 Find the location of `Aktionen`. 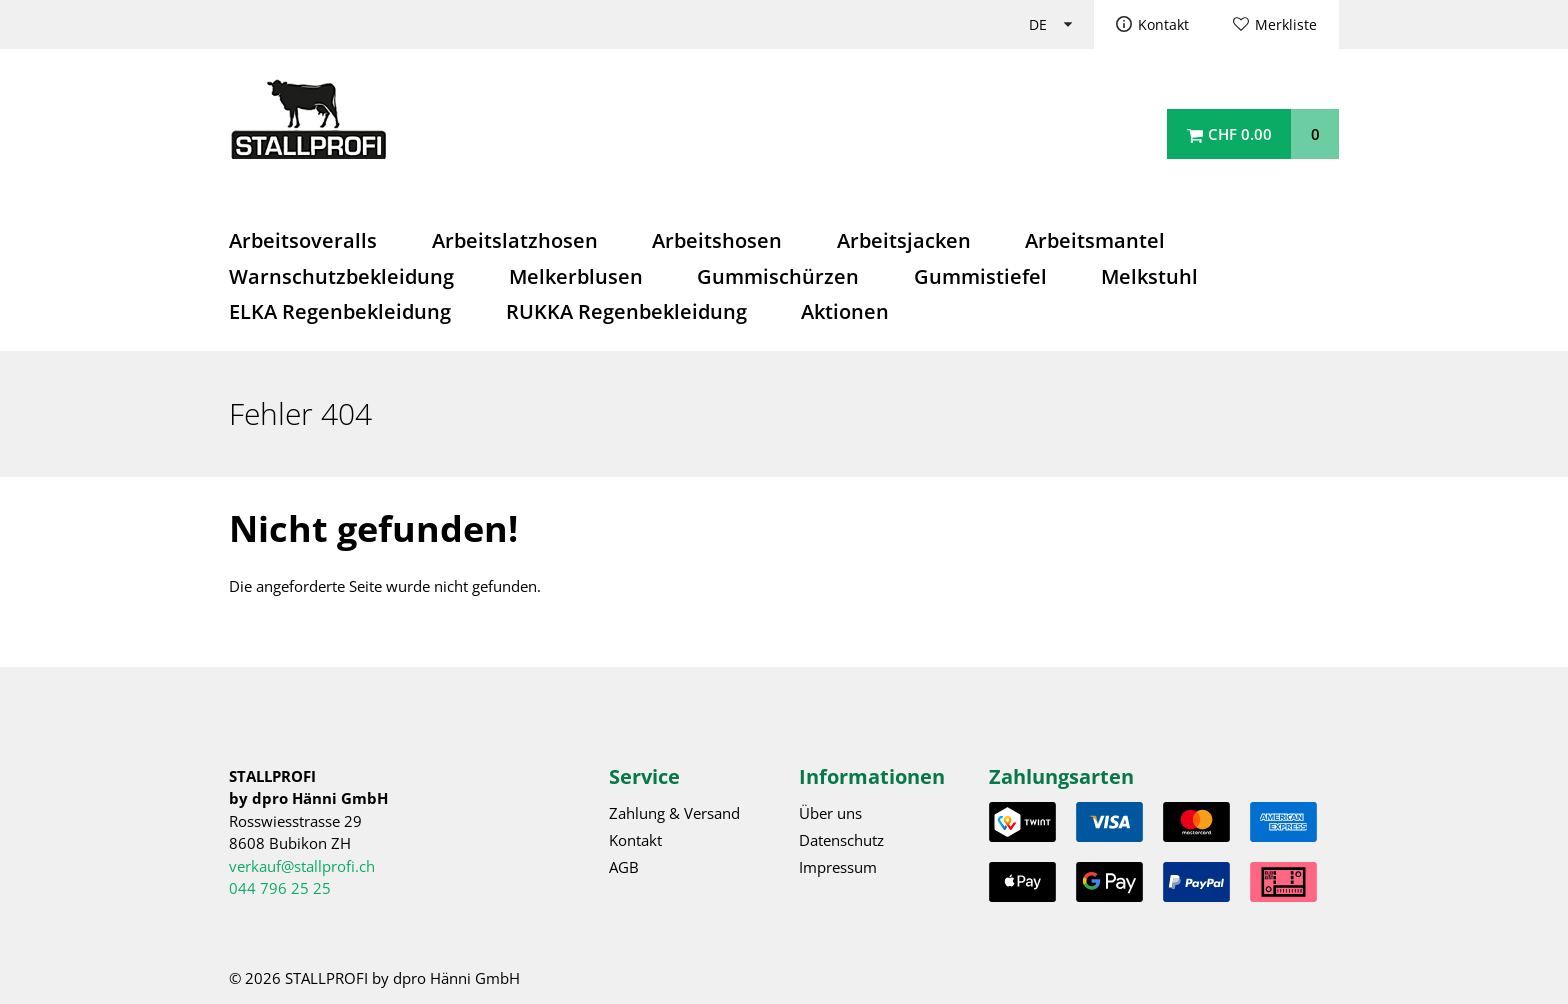

Aktionen is located at coordinates (845, 311).